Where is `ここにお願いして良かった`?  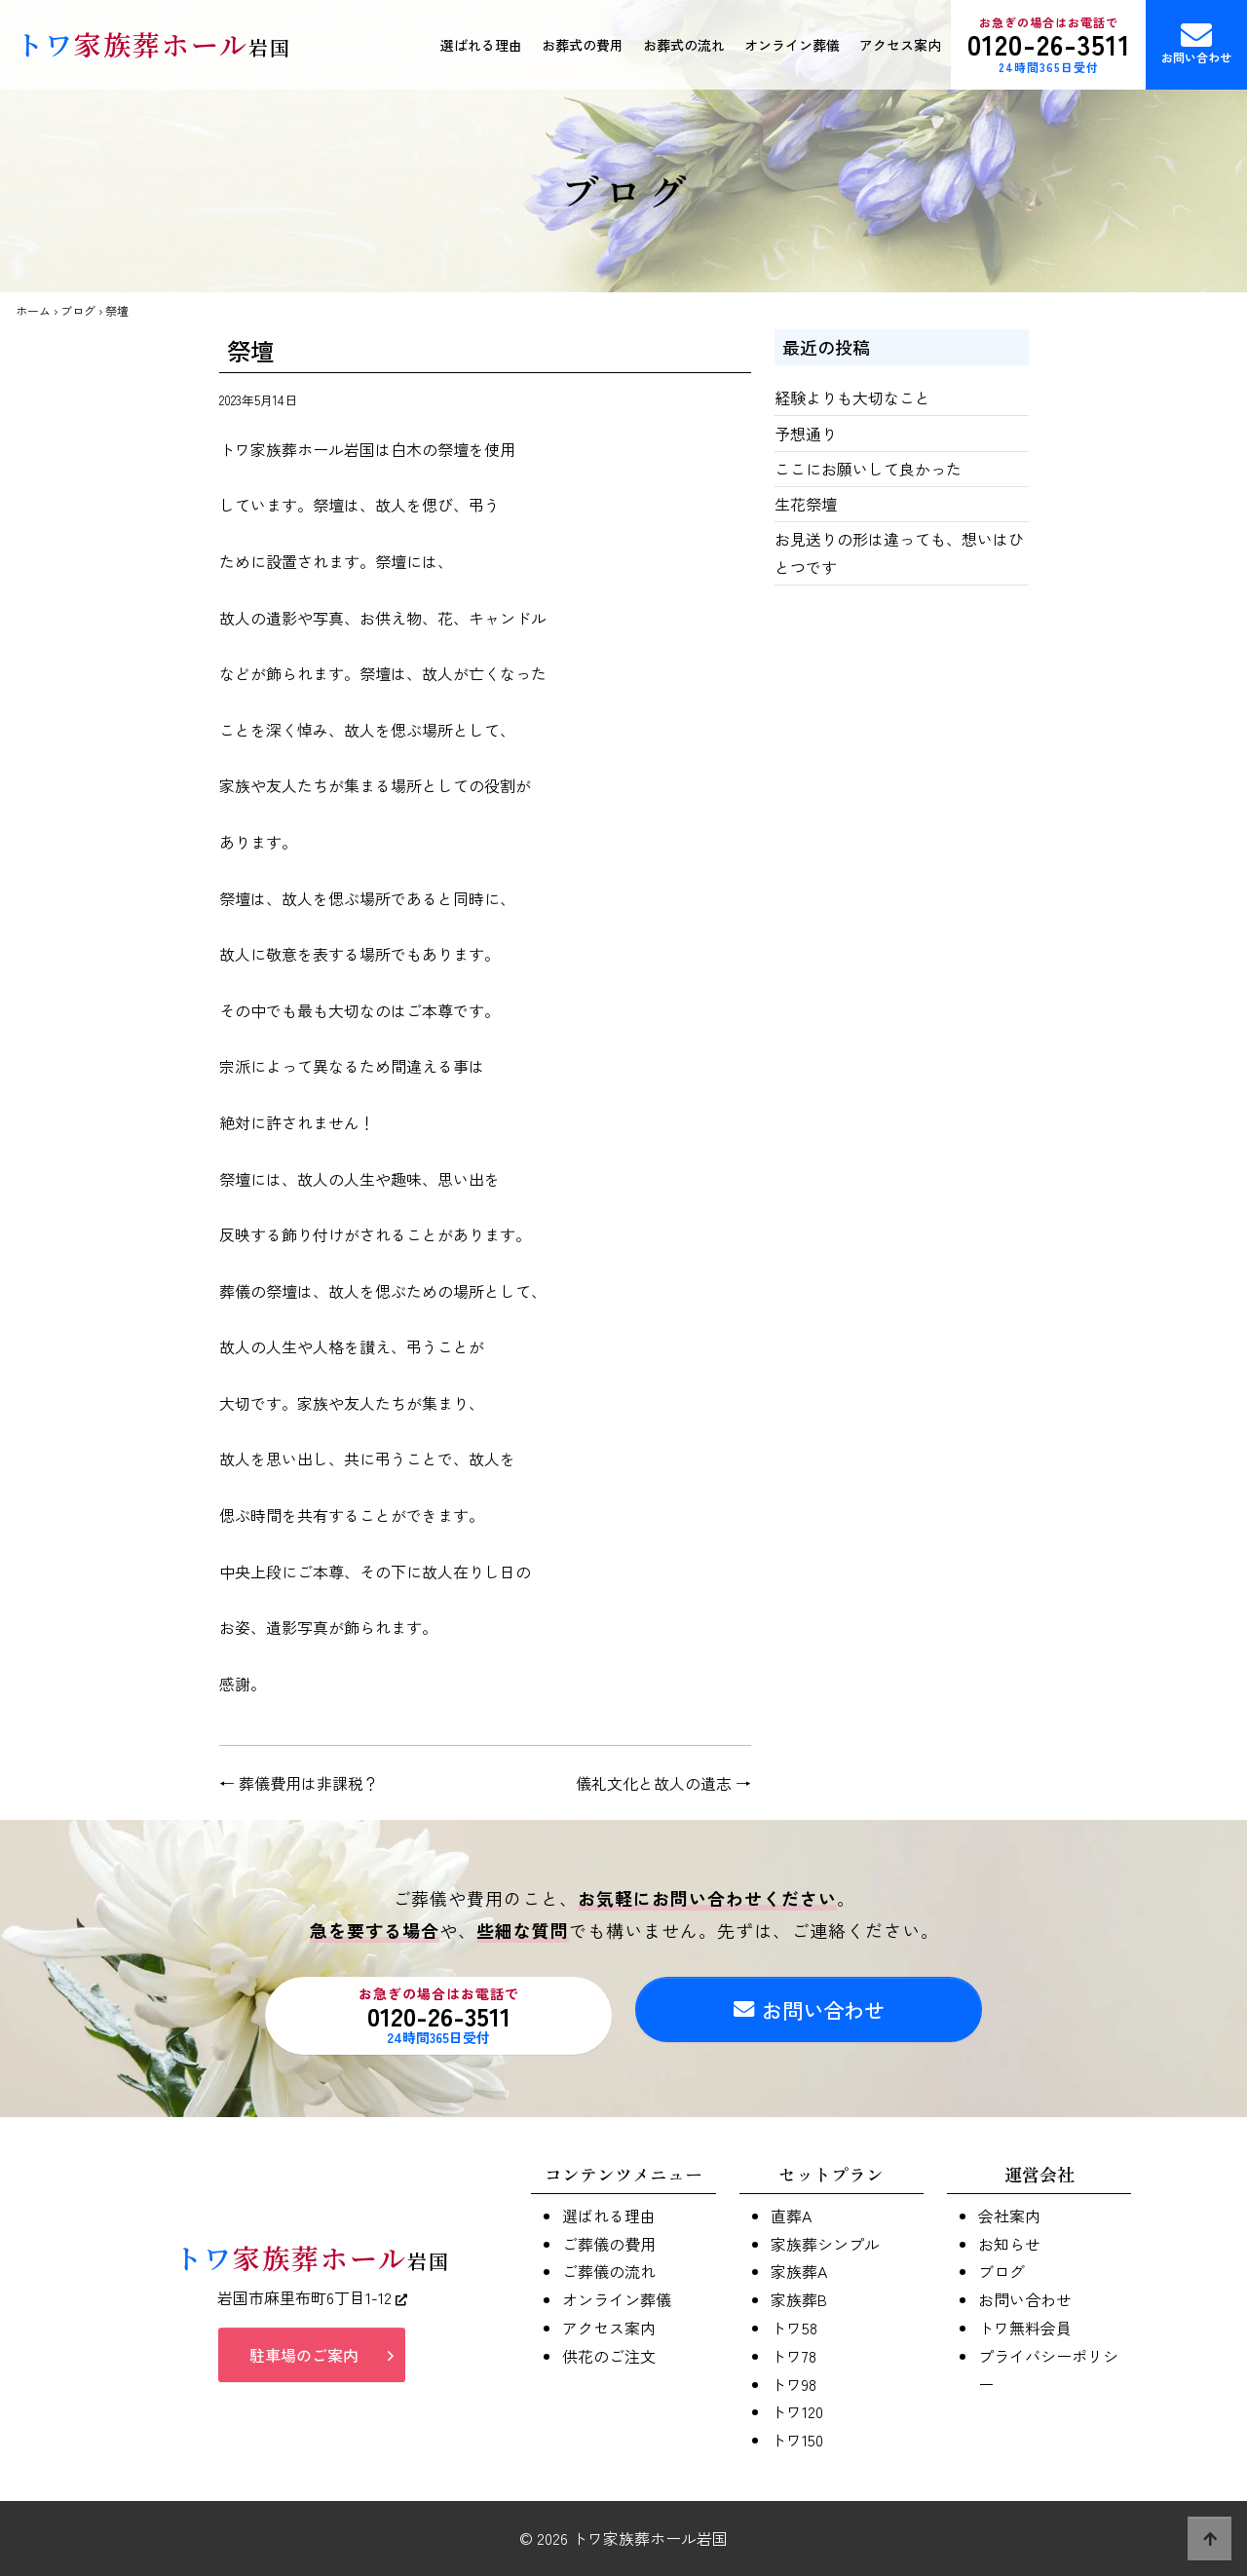
ここにお願いして良かった is located at coordinates (868, 468).